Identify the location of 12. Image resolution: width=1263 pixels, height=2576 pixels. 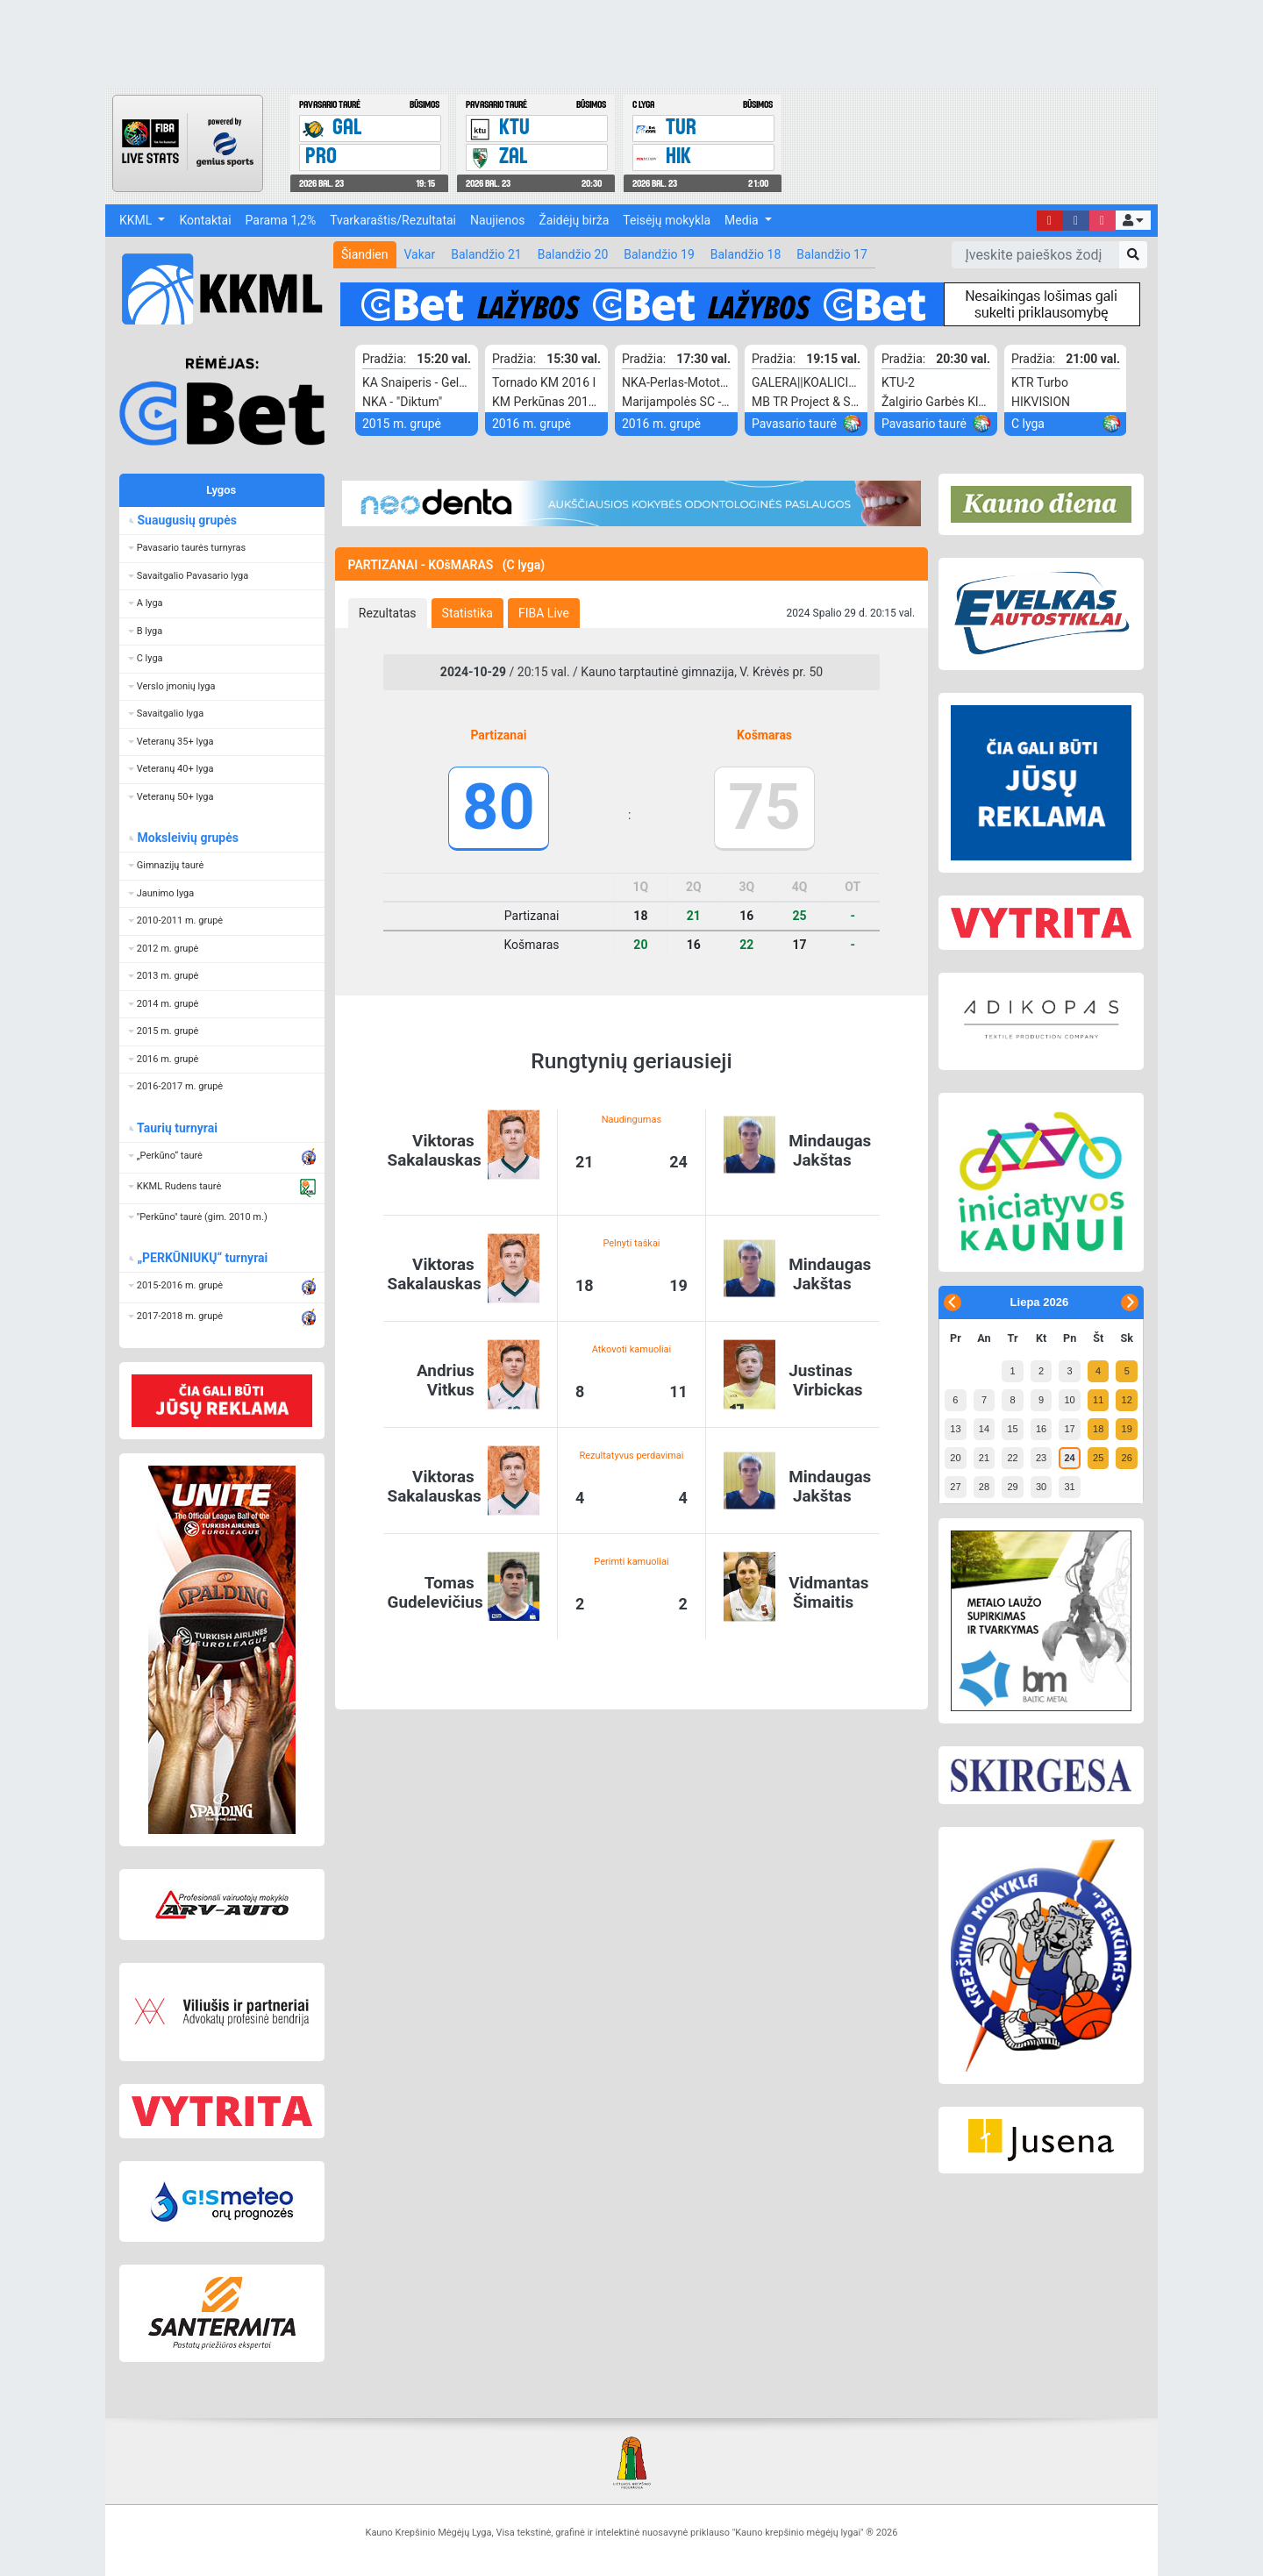
(1127, 1400).